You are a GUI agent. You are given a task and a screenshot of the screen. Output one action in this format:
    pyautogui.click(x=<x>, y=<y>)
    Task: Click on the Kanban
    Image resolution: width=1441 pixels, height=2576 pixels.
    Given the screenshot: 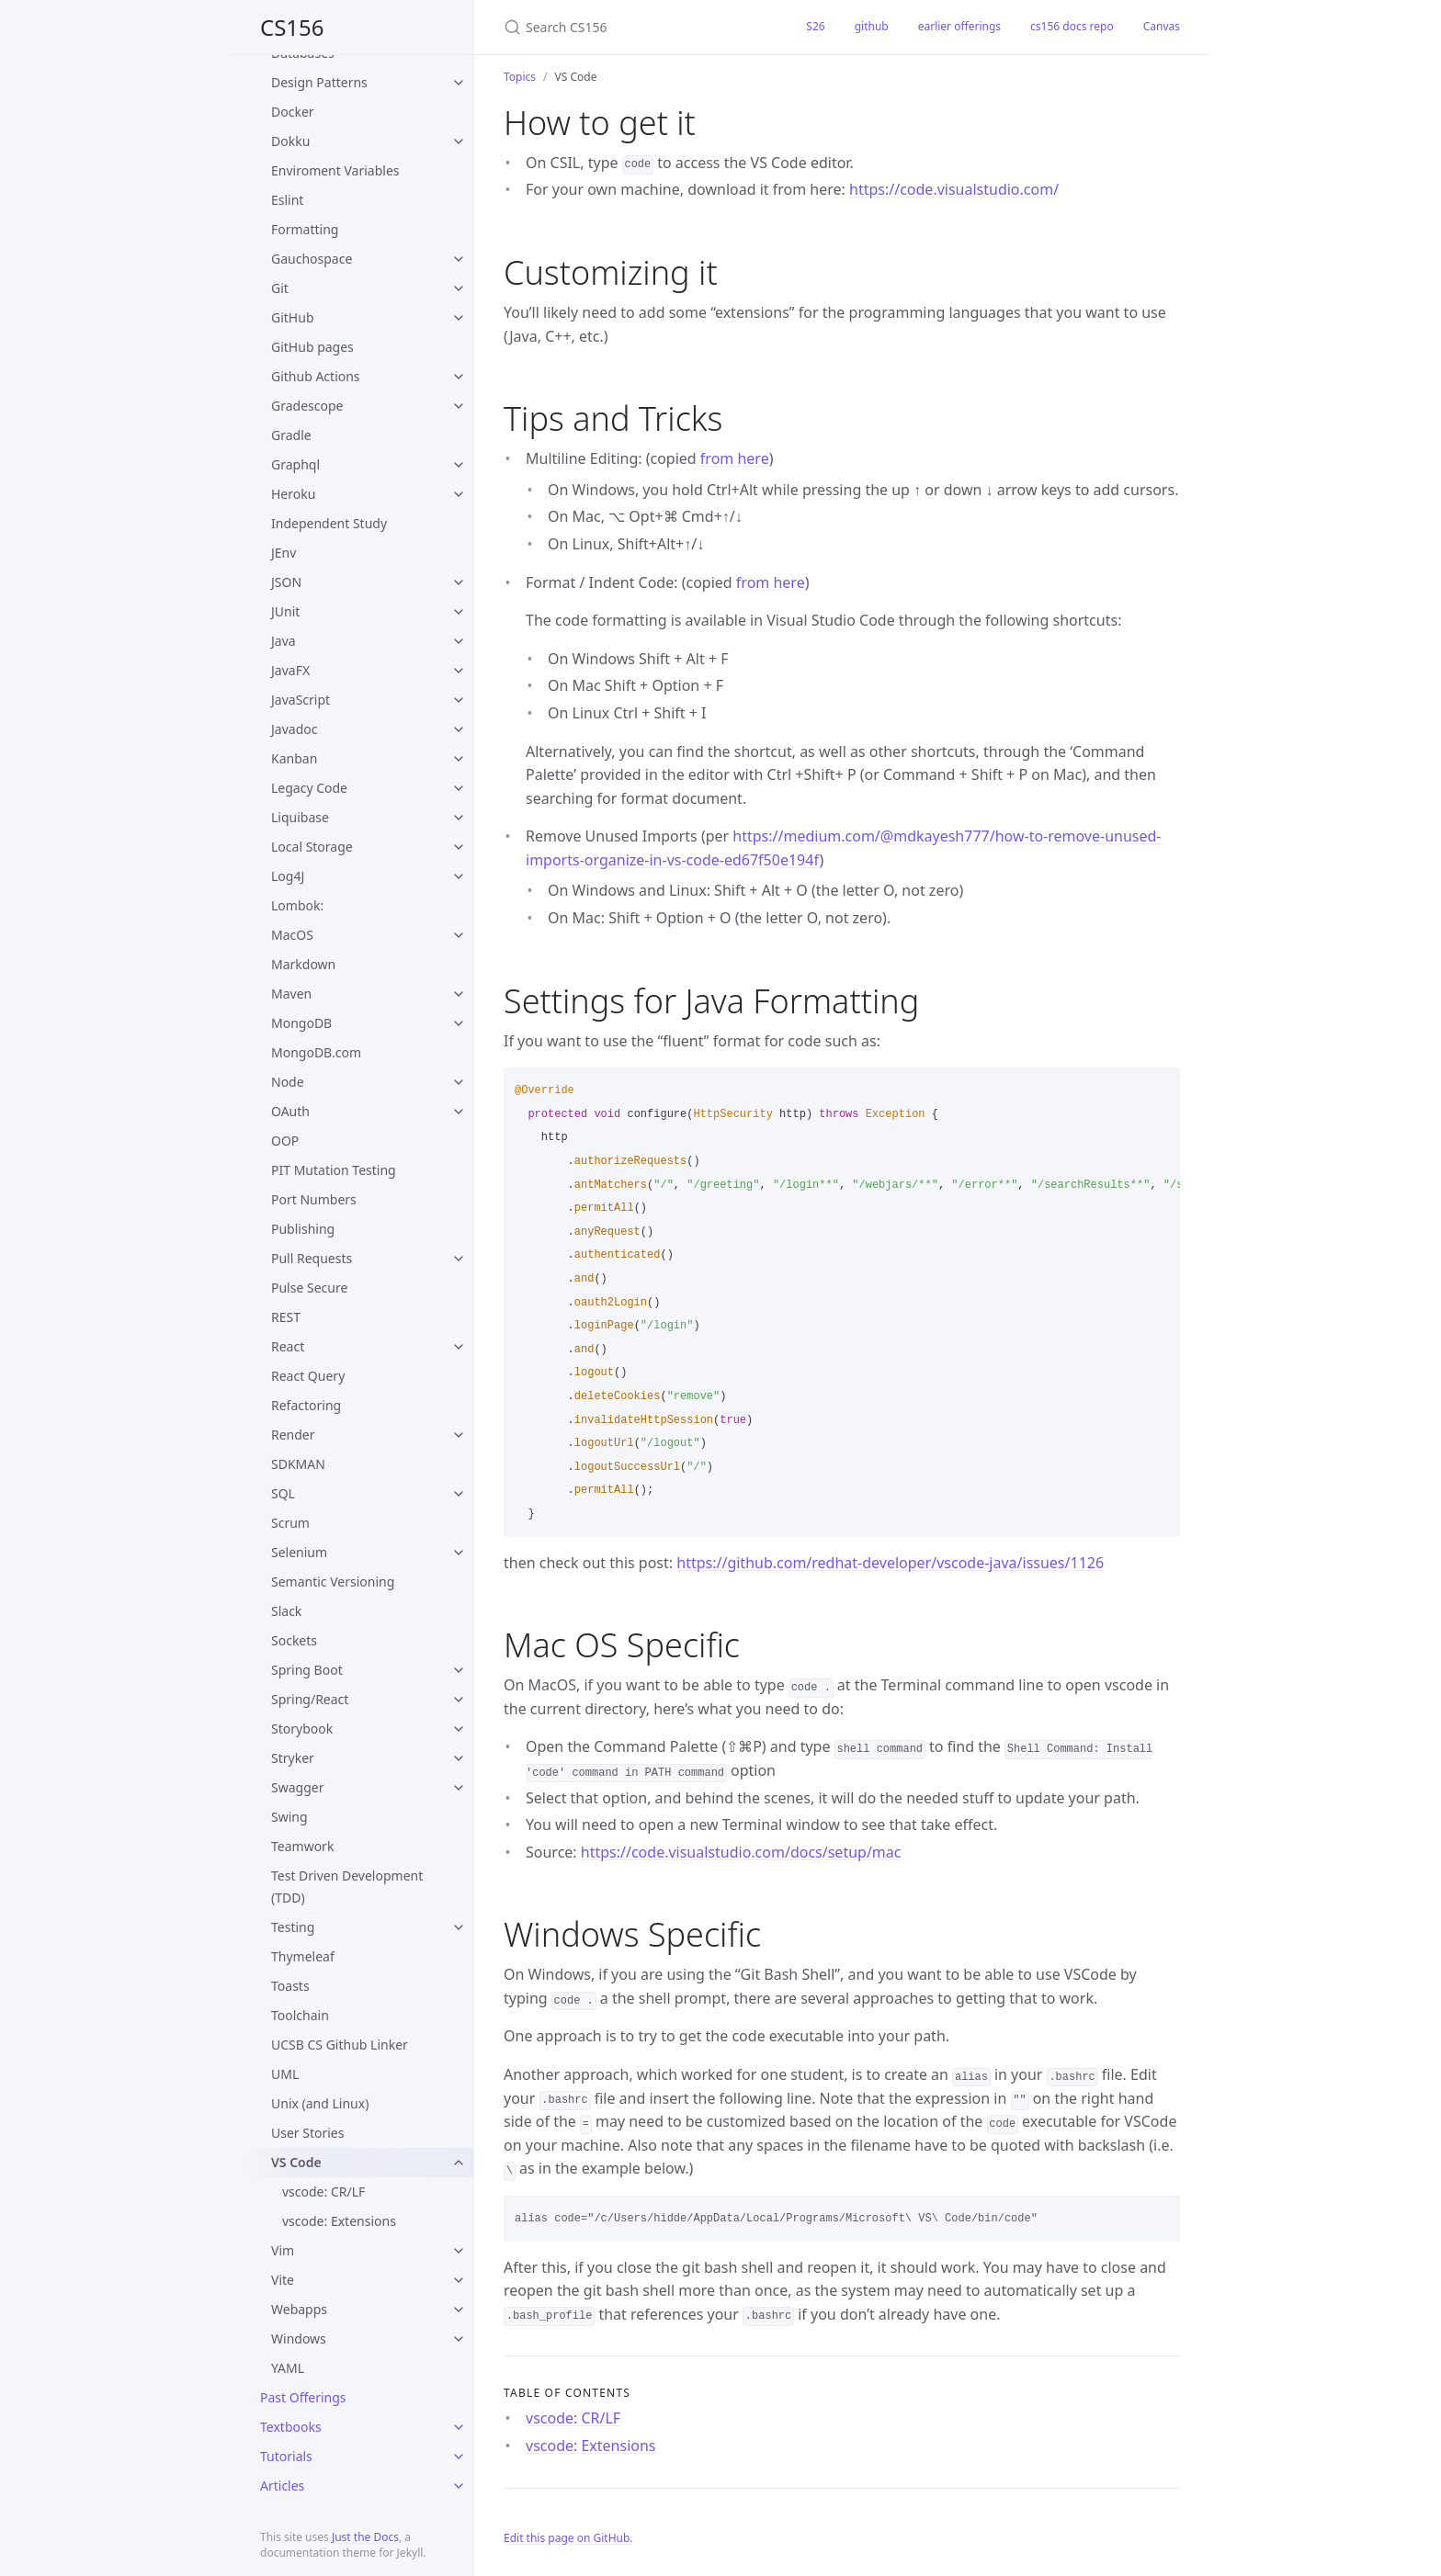 What is the action you would take?
    pyautogui.click(x=294, y=758)
    